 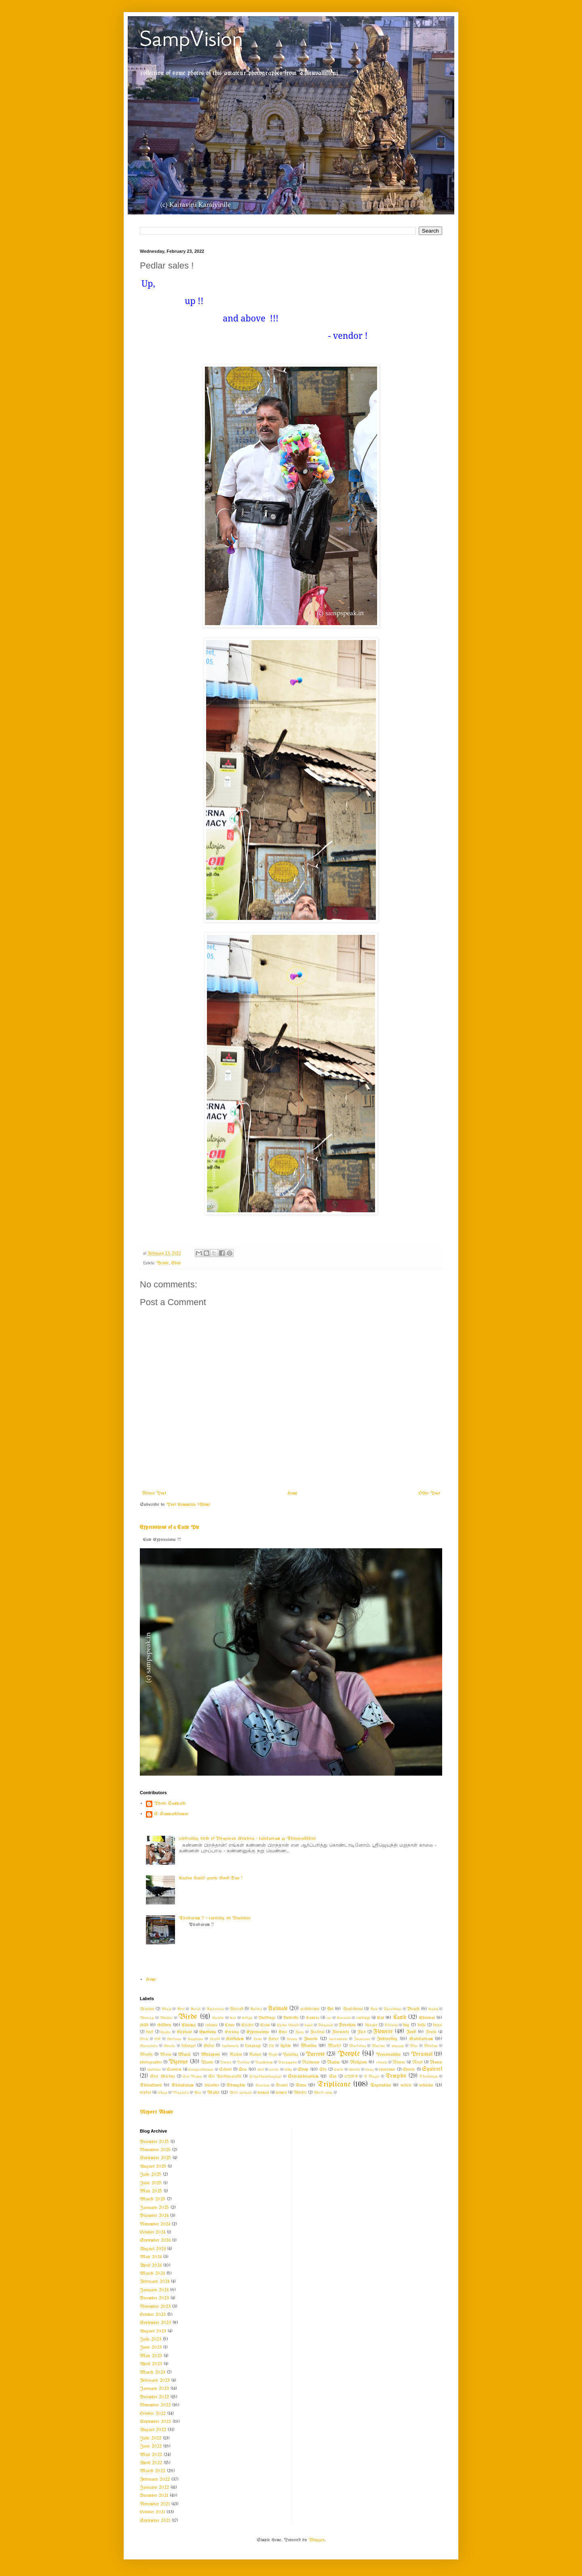 What do you see at coordinates (312, 2018) in the screenshot?
I see `Camera` at bounding box center [312, 2018].